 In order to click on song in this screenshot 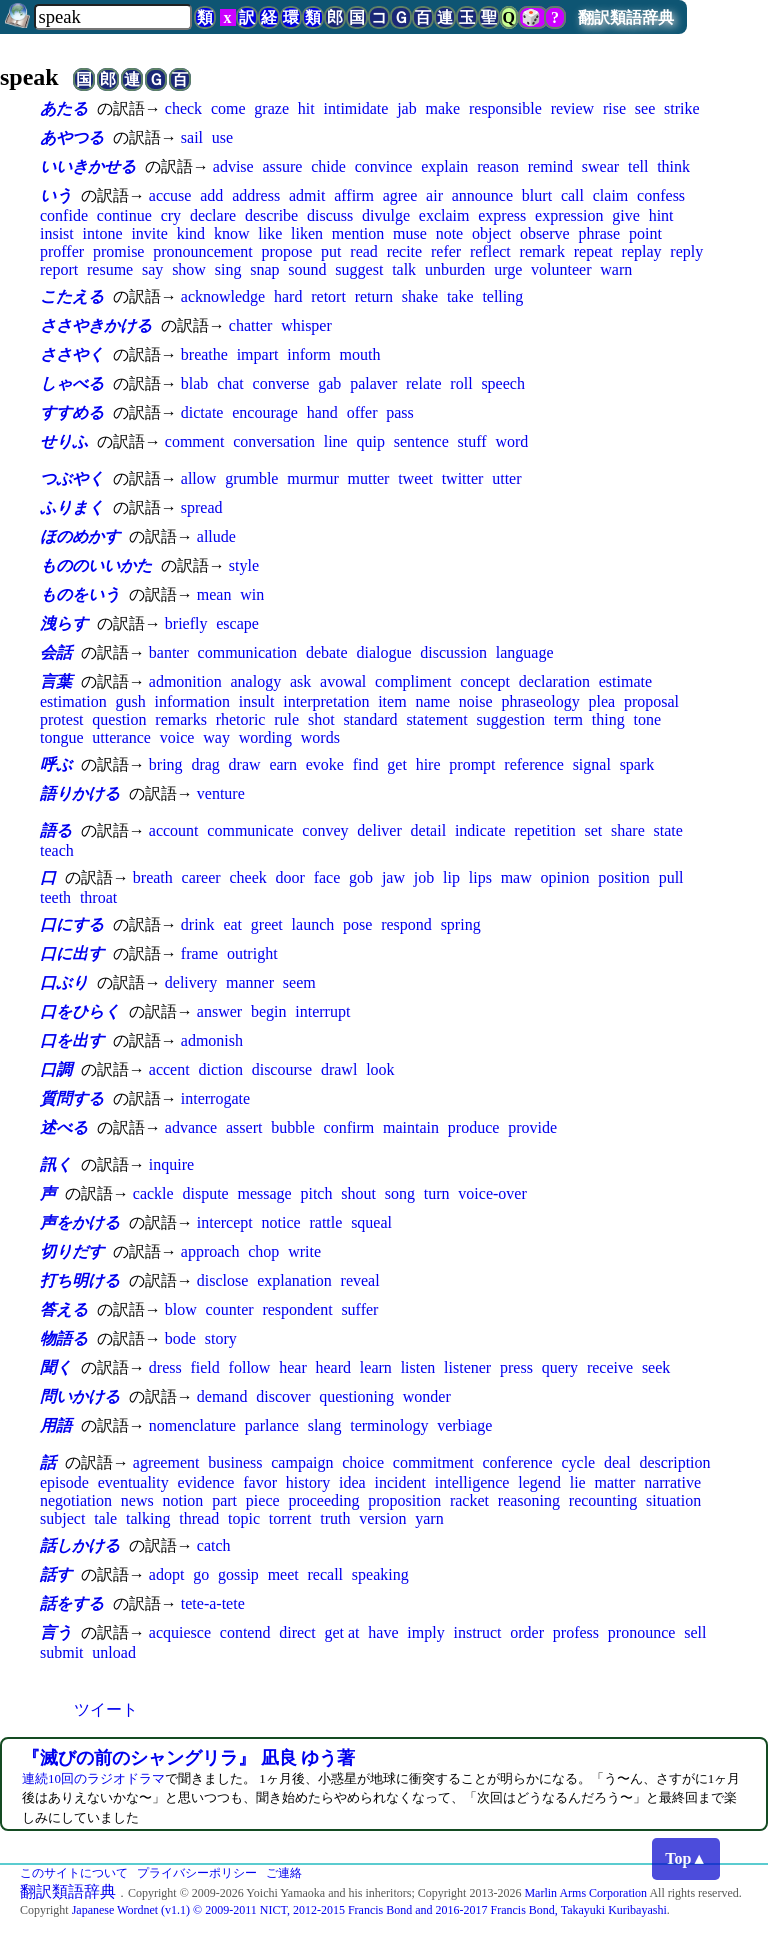, I will do `click(400, 1193)`.